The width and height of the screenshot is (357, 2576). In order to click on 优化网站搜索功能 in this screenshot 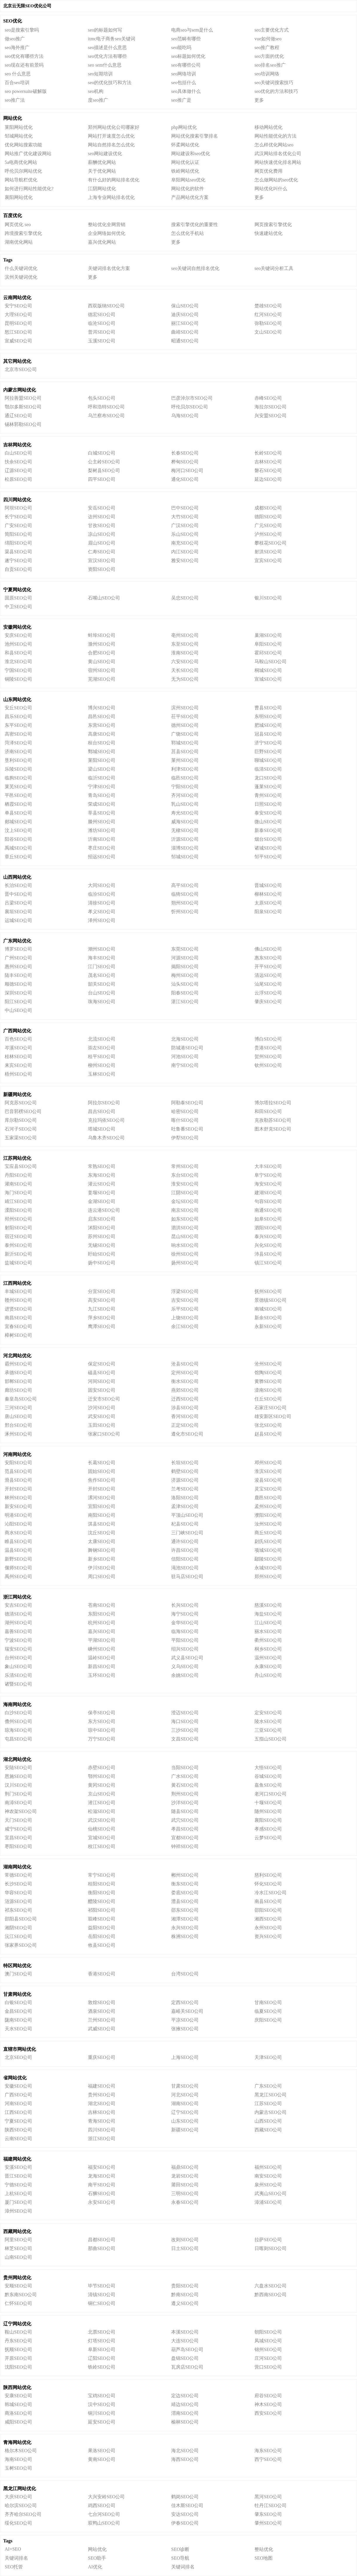, I will do `click(23, 144)`.